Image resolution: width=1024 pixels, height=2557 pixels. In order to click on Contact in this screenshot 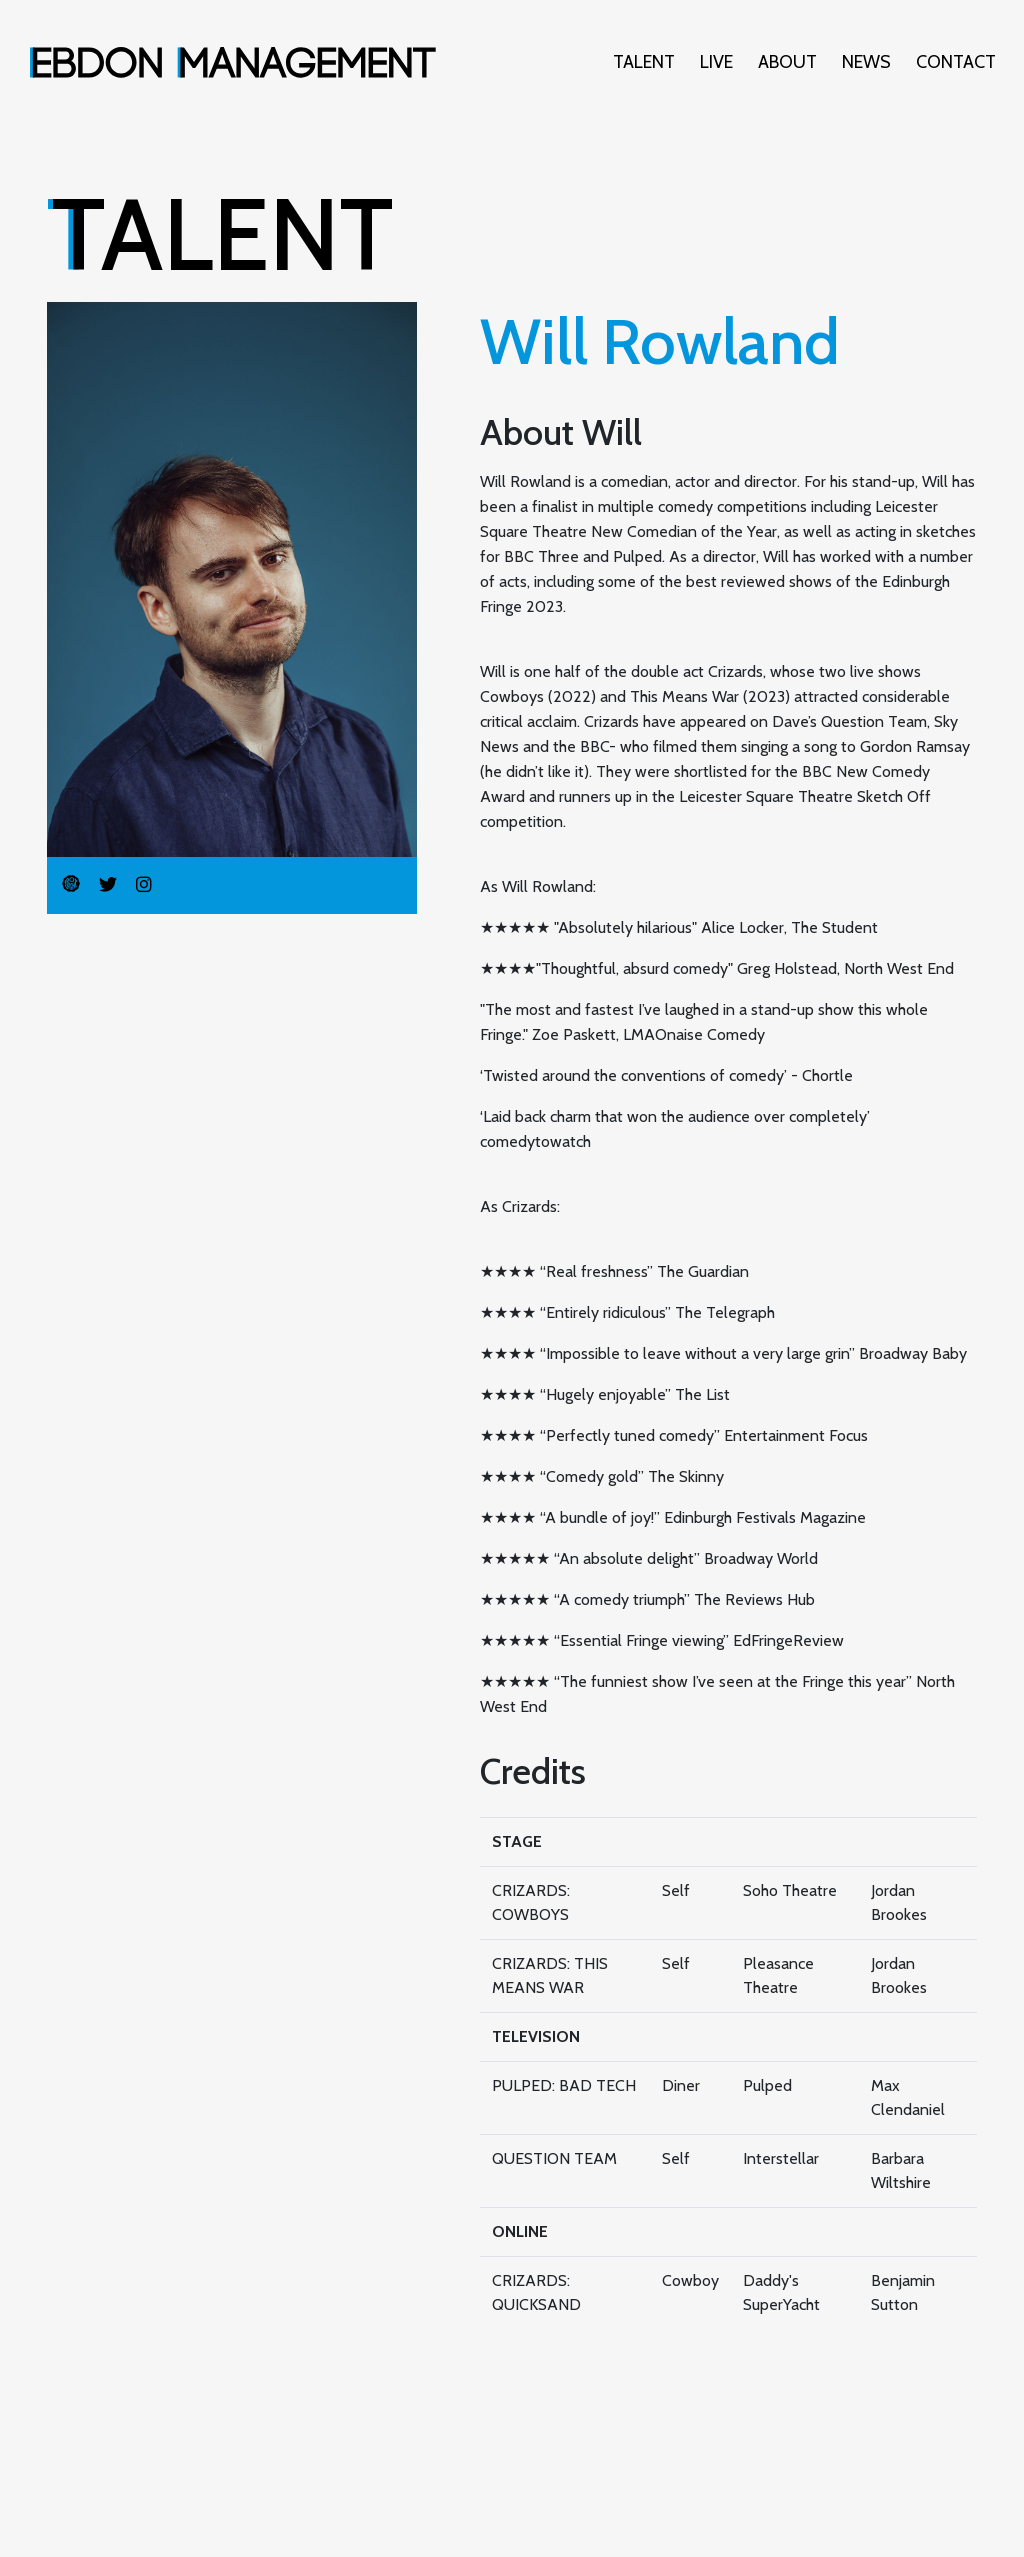, I will do `click(956, 62)`.